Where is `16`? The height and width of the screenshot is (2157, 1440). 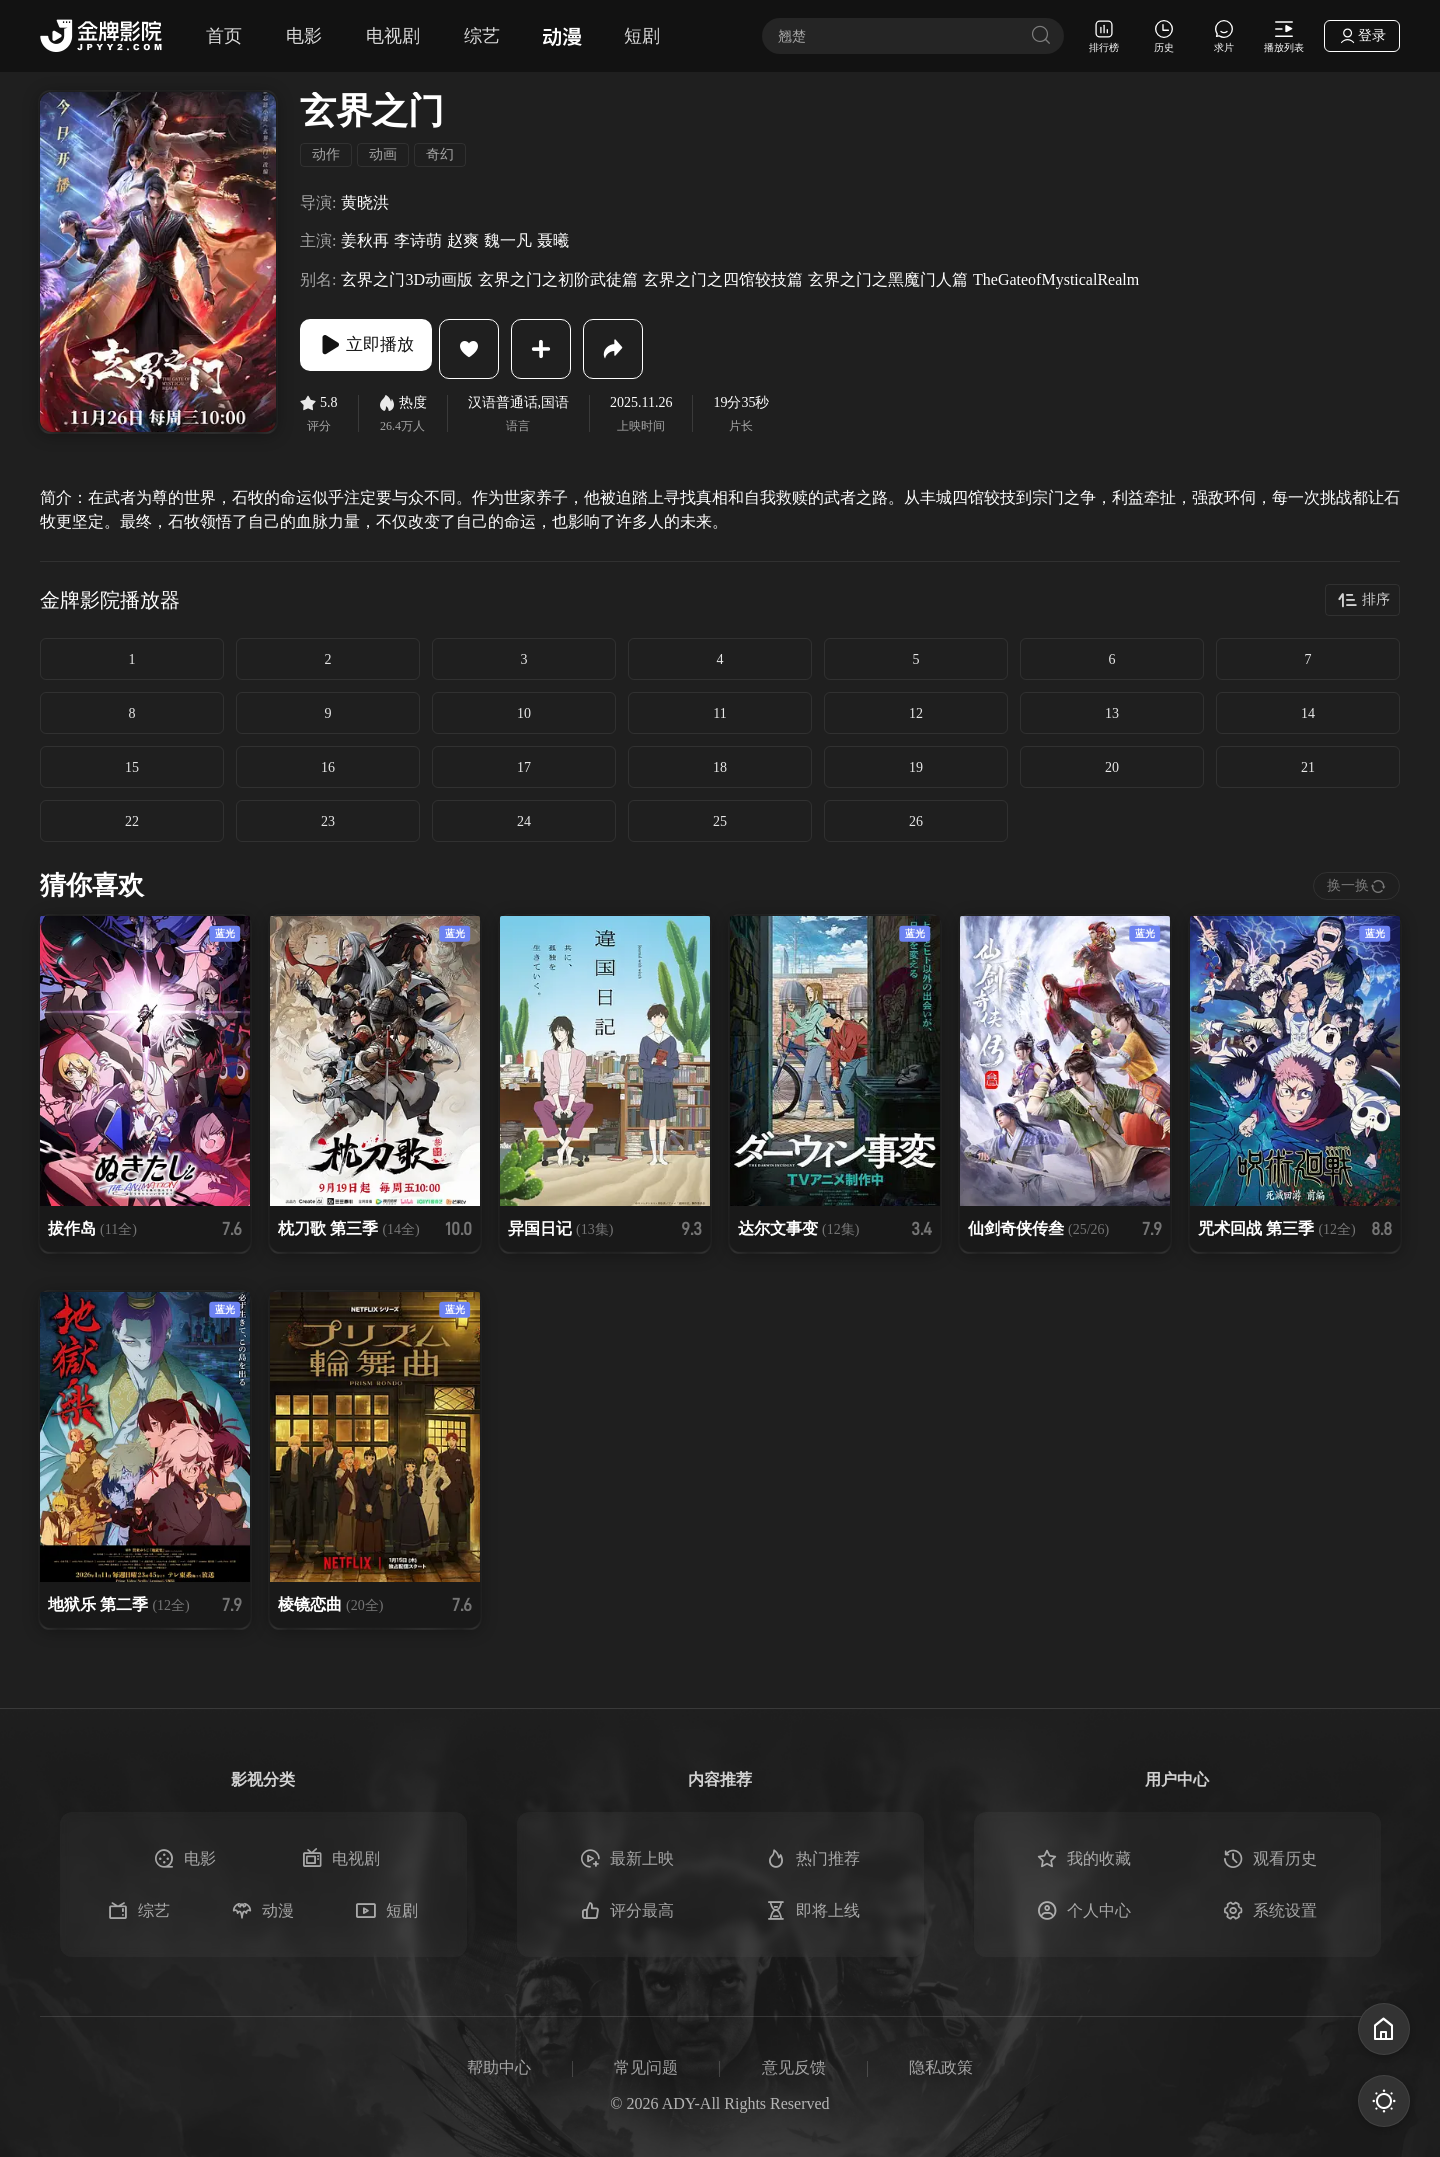 16 is located at coordinates (328, 767).